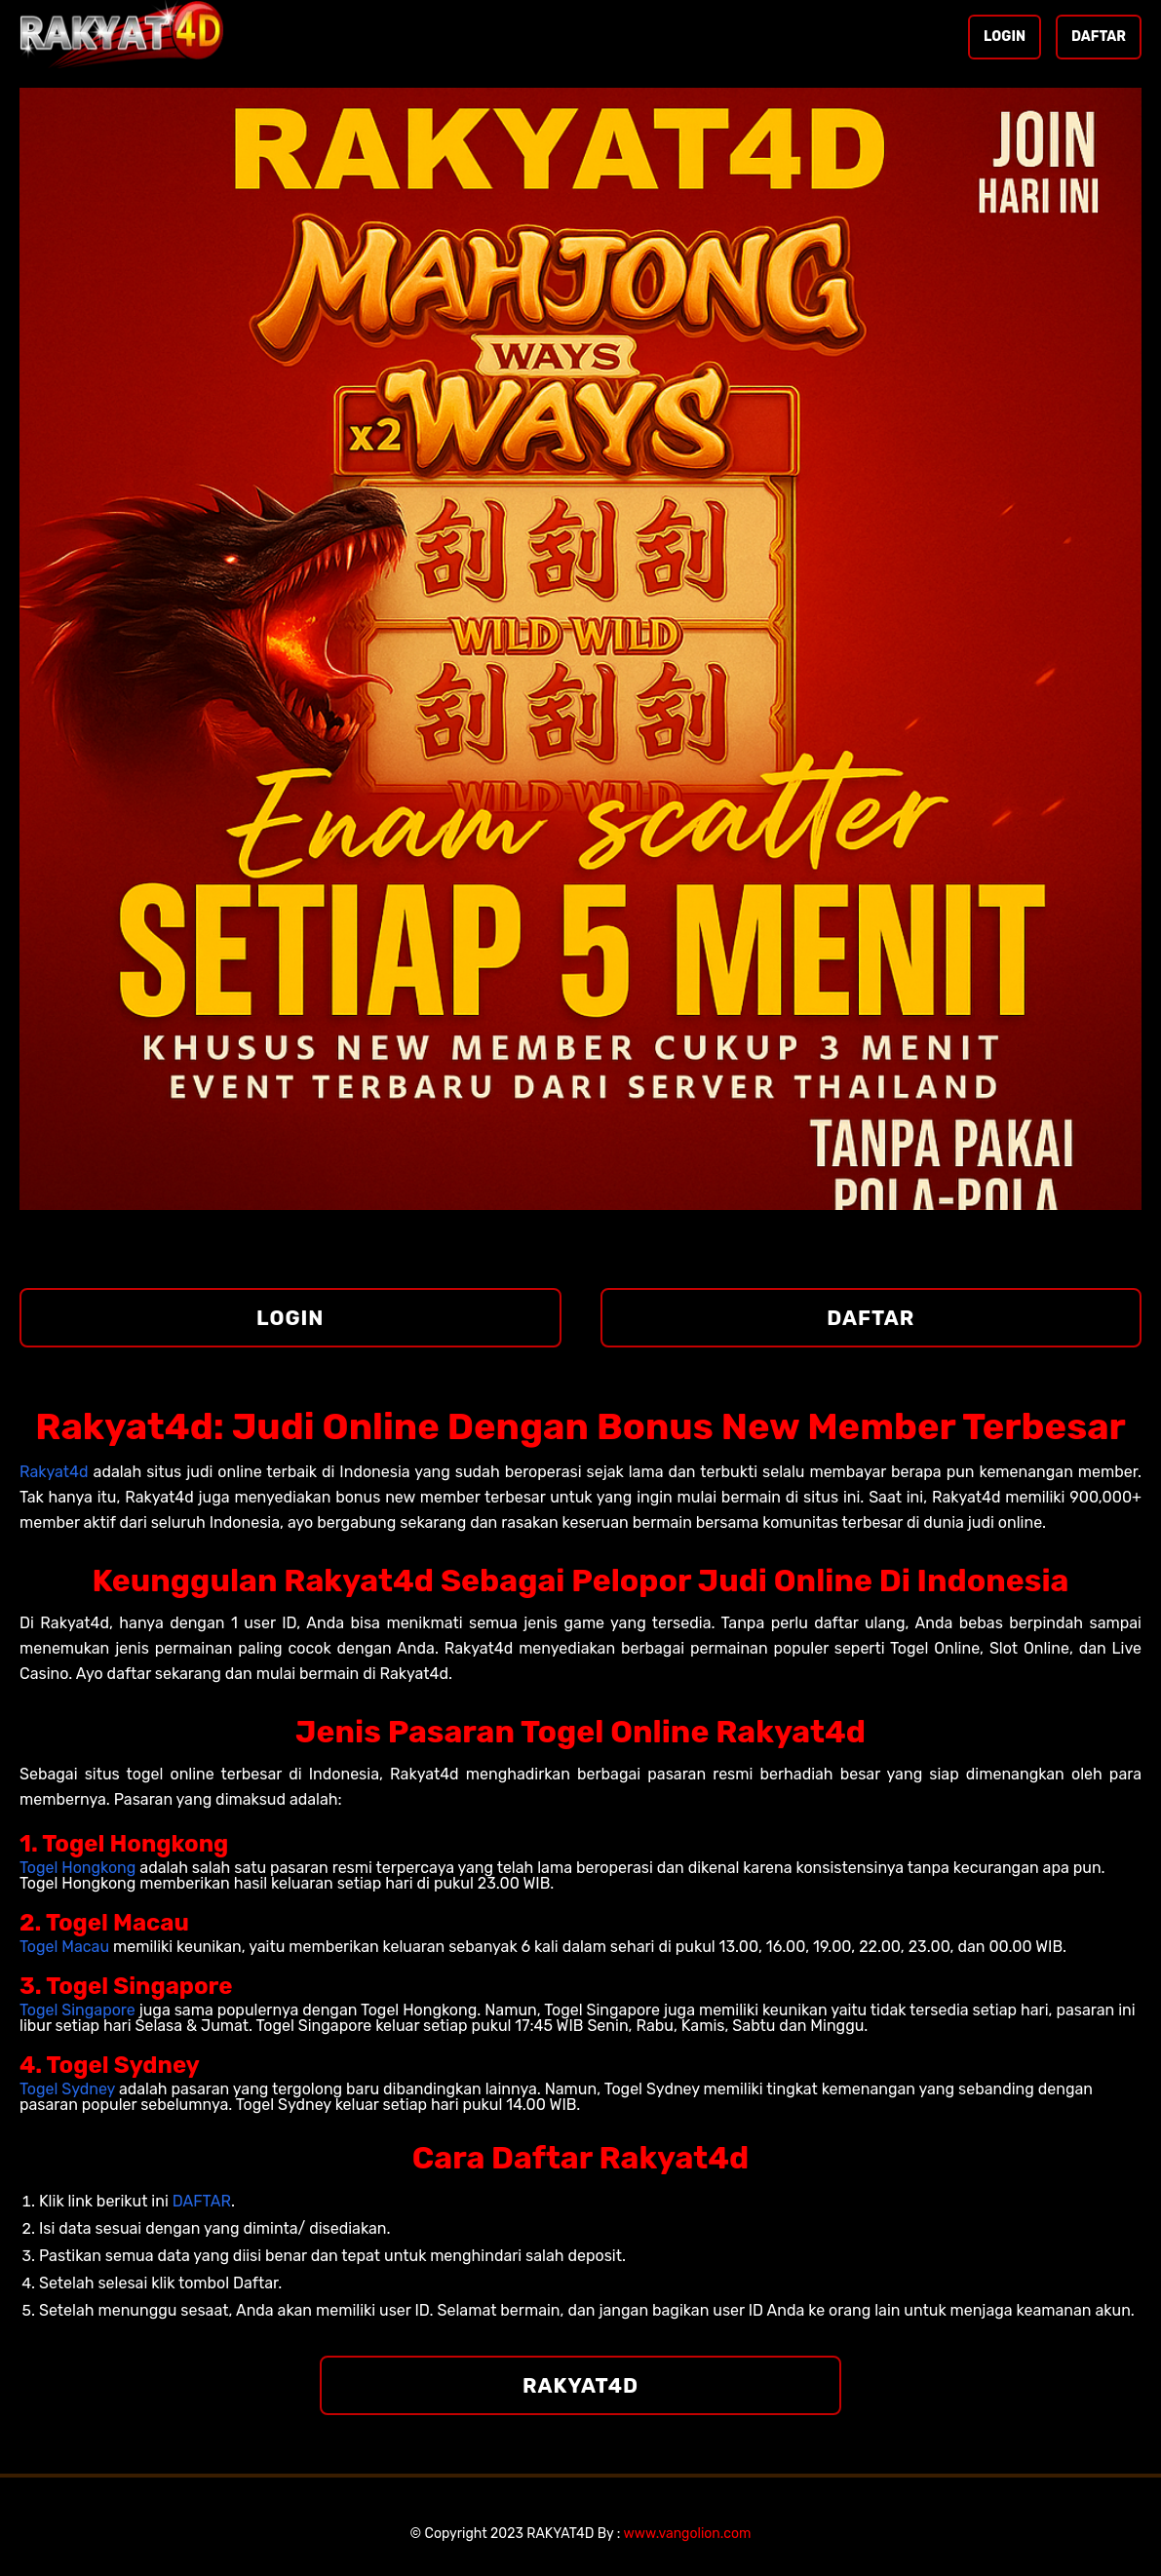 Image resolution: width=1161 pixels, height=2576 pixels. I want to click on Togel Singapore, so click(77, 2010).